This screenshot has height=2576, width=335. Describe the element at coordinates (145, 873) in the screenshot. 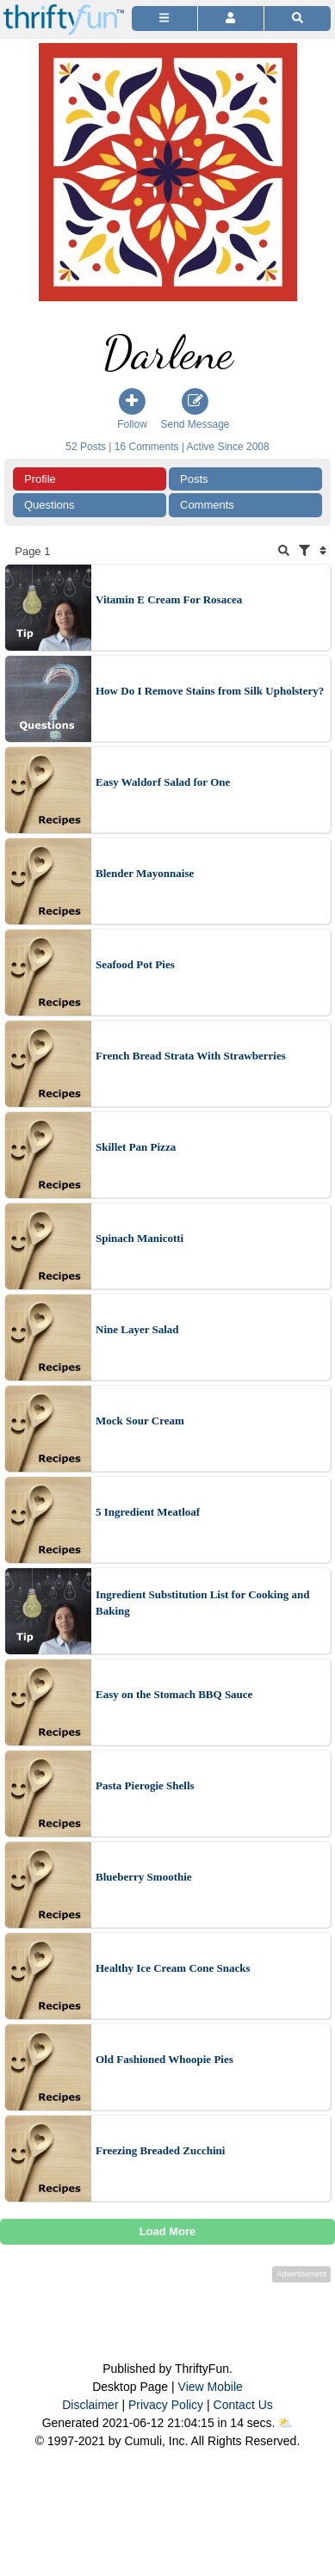

I see `Blender Mayonnaise` at that location.